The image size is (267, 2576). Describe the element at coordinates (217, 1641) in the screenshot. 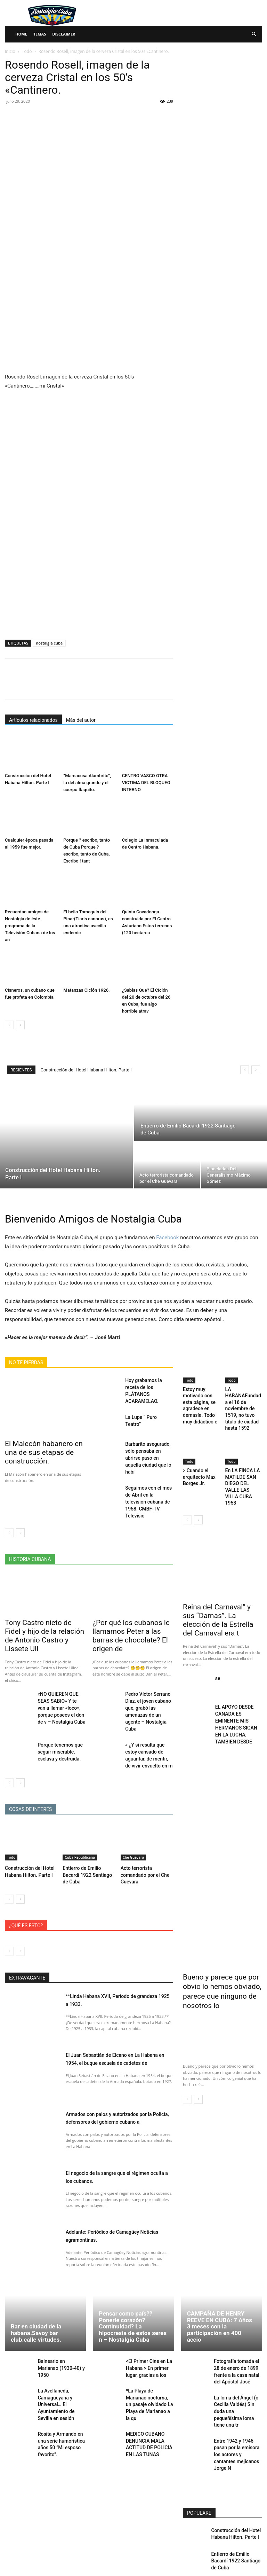

I see `se` at that location.